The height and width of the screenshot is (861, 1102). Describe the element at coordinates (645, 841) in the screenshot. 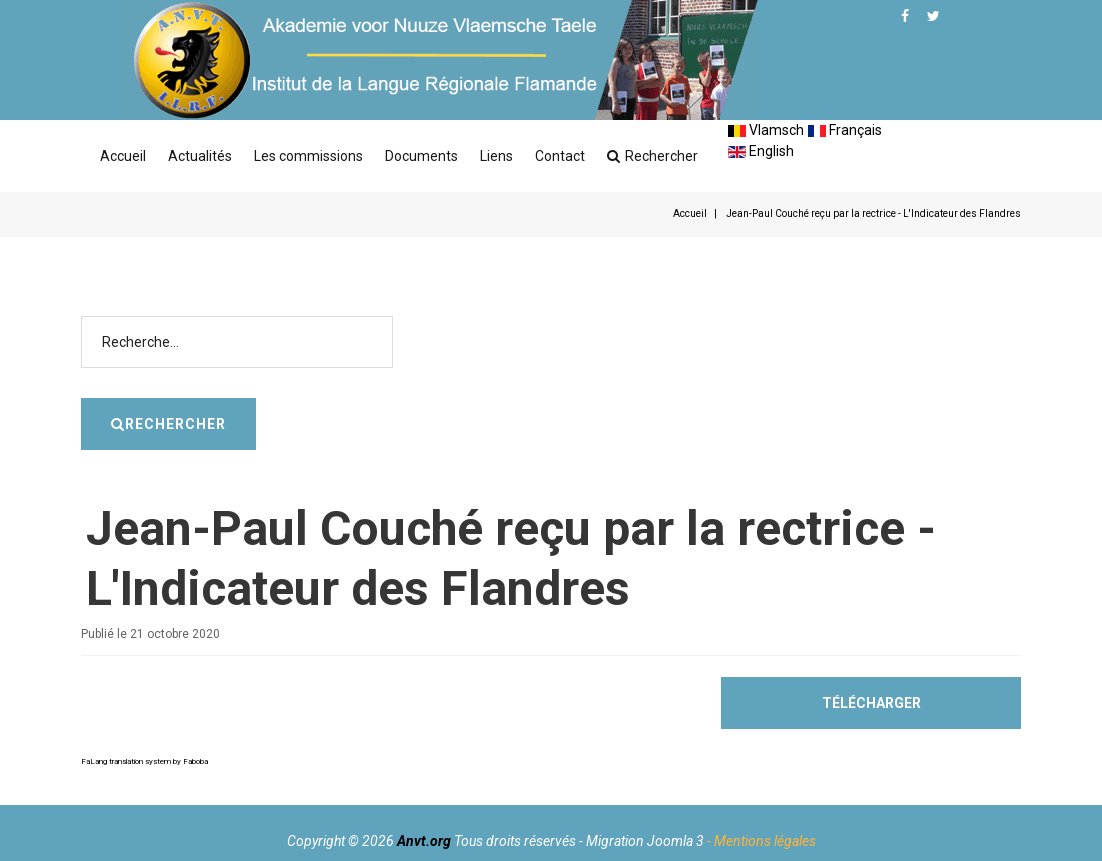

I see `Migration Joomla 3` at that location.